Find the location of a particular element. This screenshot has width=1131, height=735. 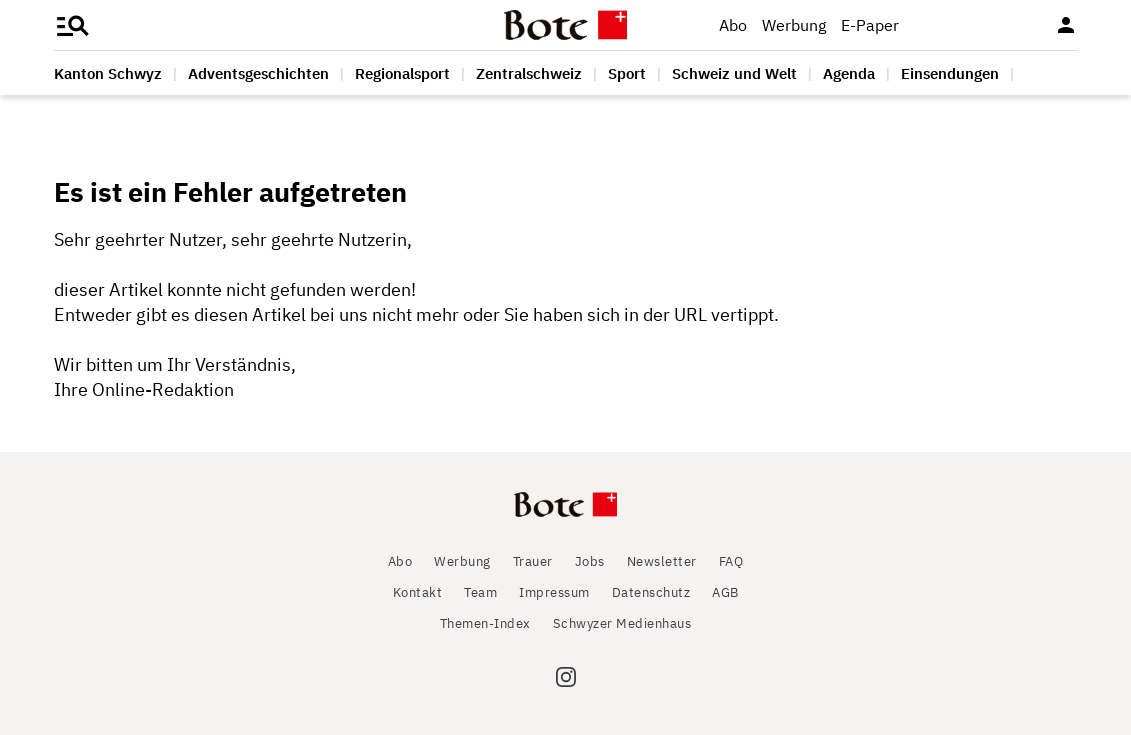

Newsletter is located at coordinates (662, 561).